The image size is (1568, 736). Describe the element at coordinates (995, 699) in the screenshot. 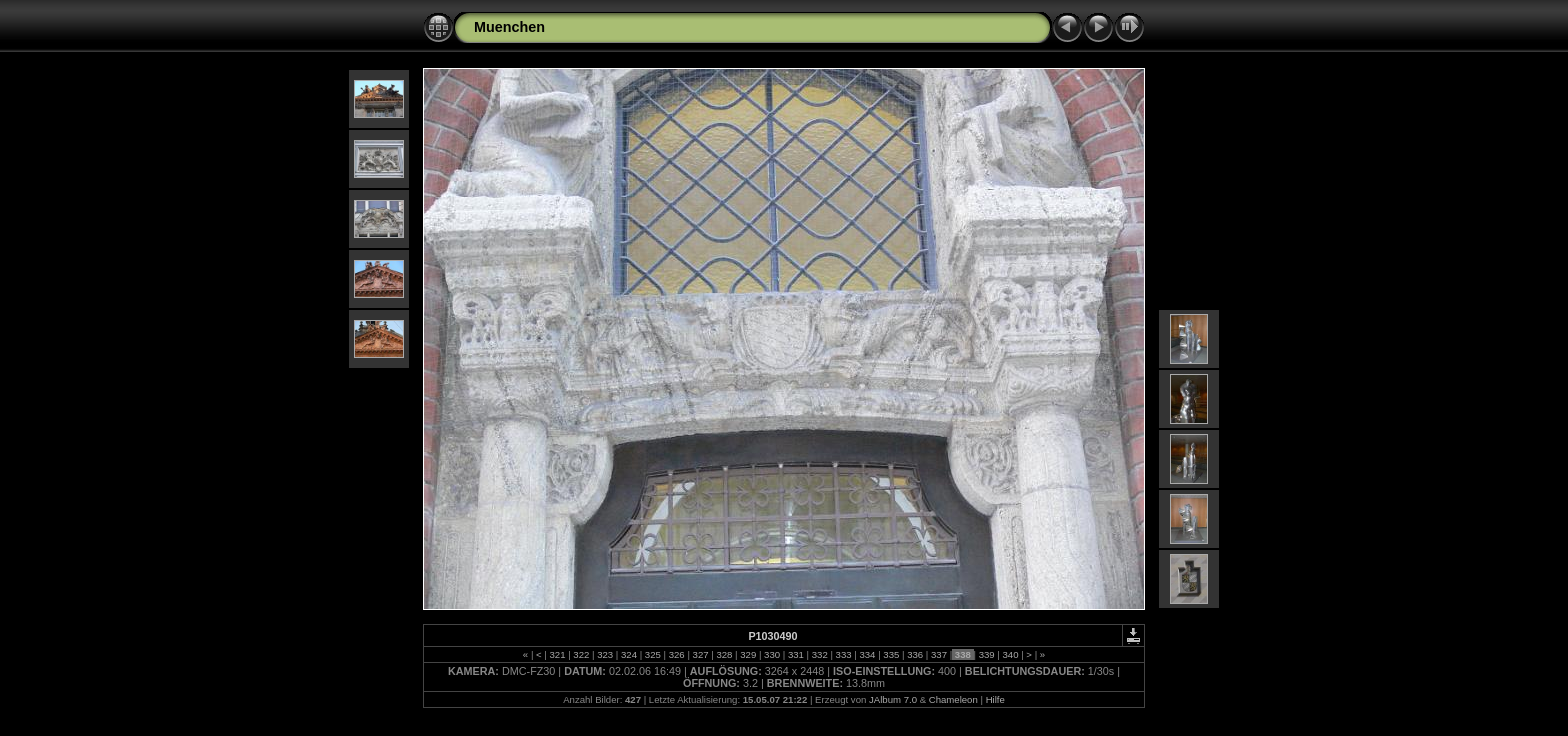

I see `Hilfe` at that location.